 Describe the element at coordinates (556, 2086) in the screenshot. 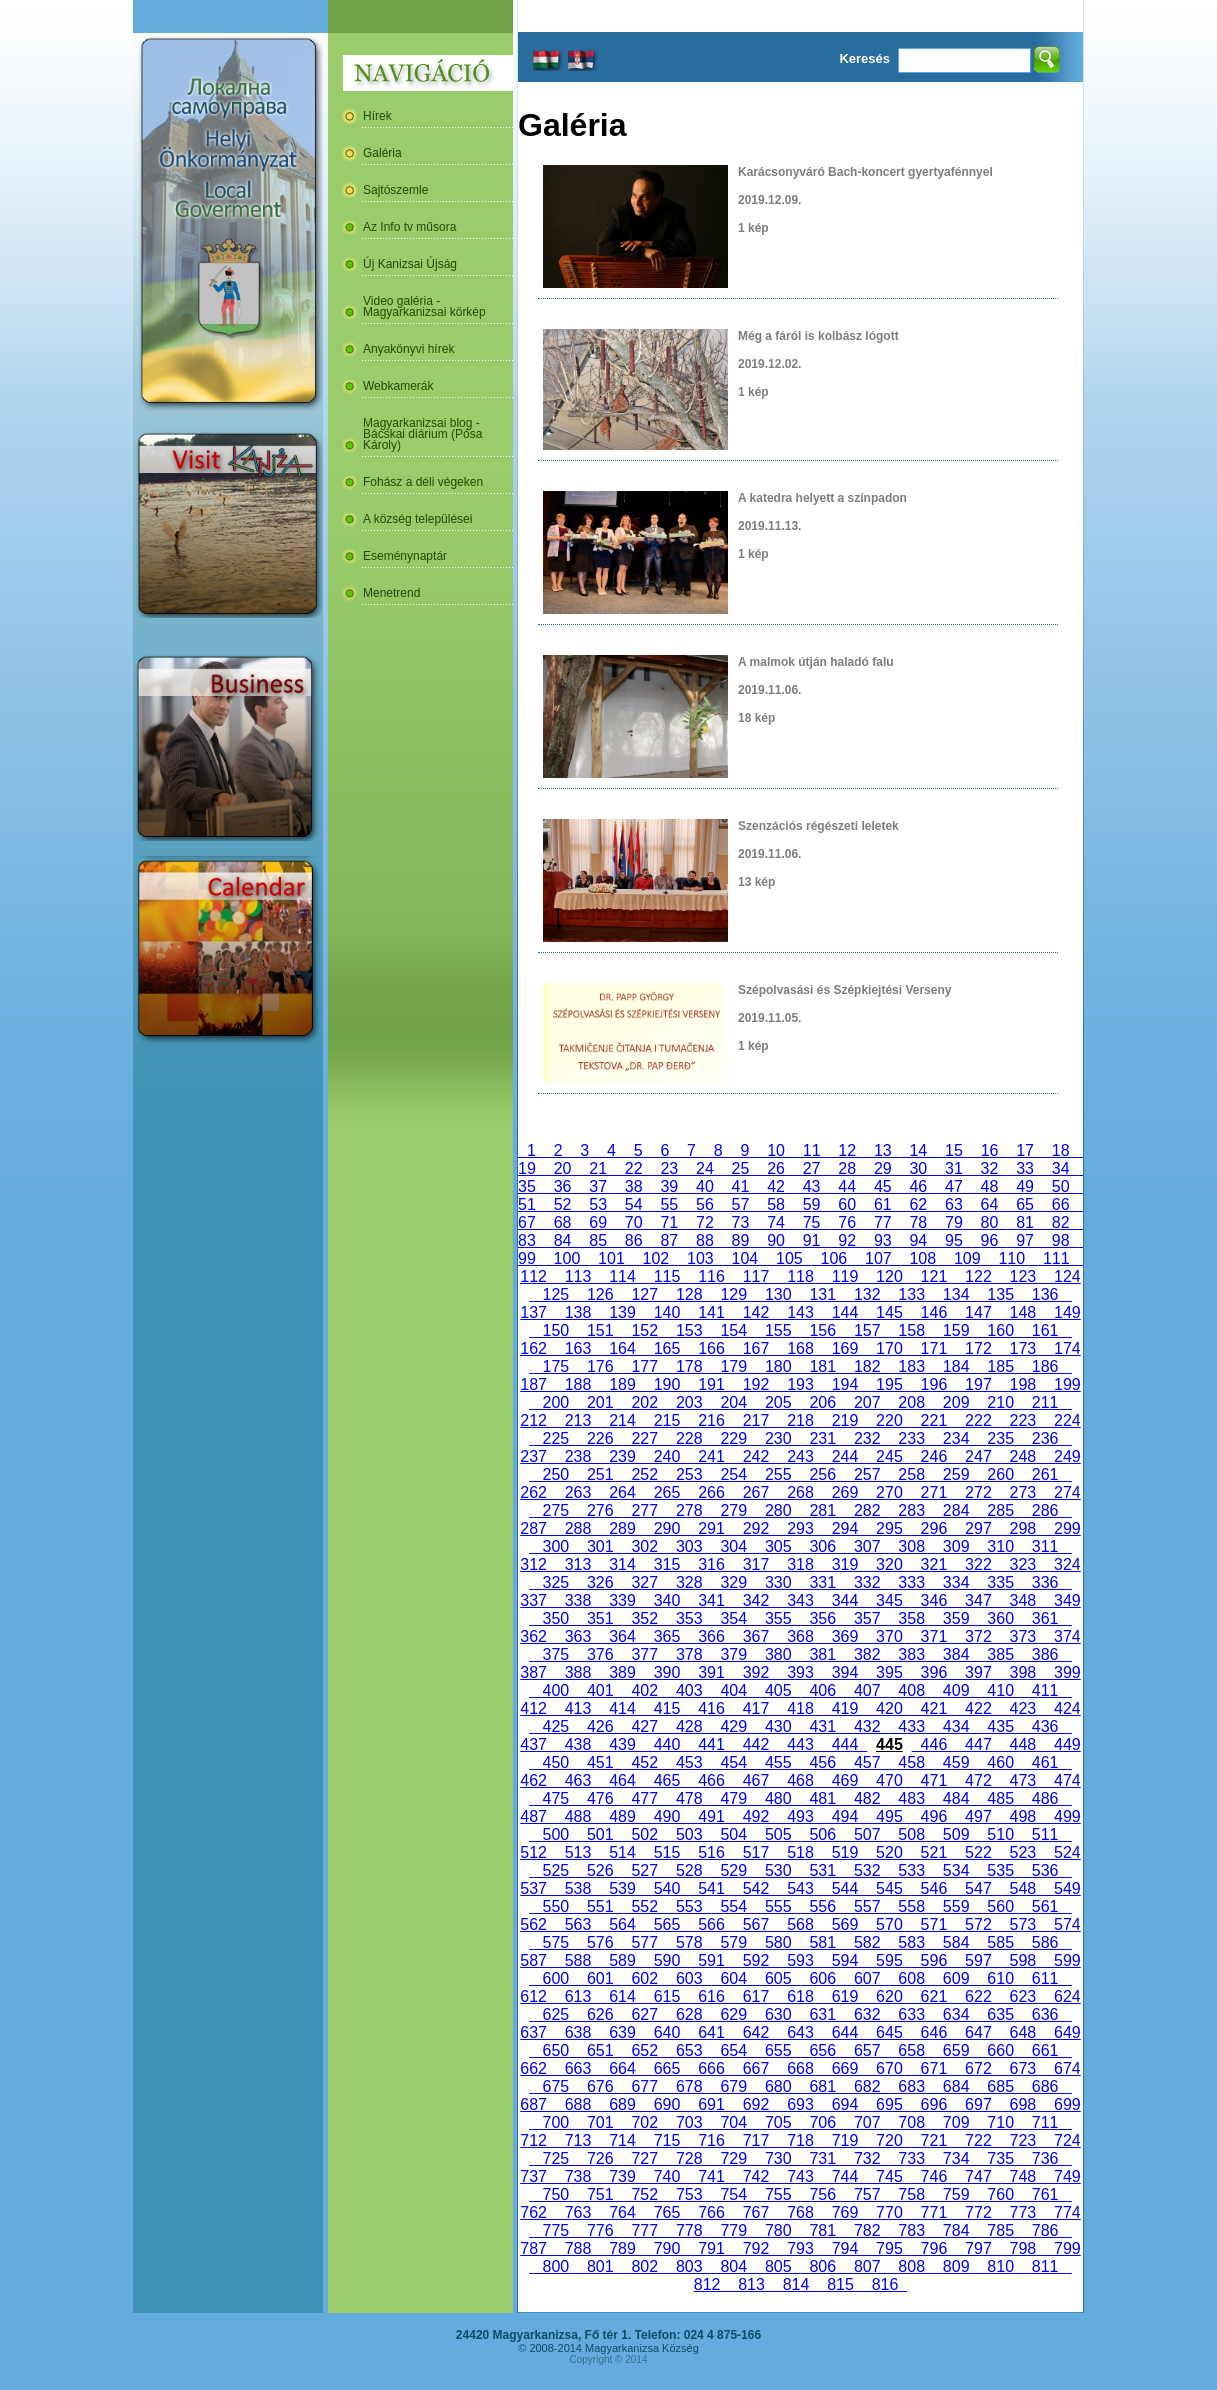

I see `675` at that location.